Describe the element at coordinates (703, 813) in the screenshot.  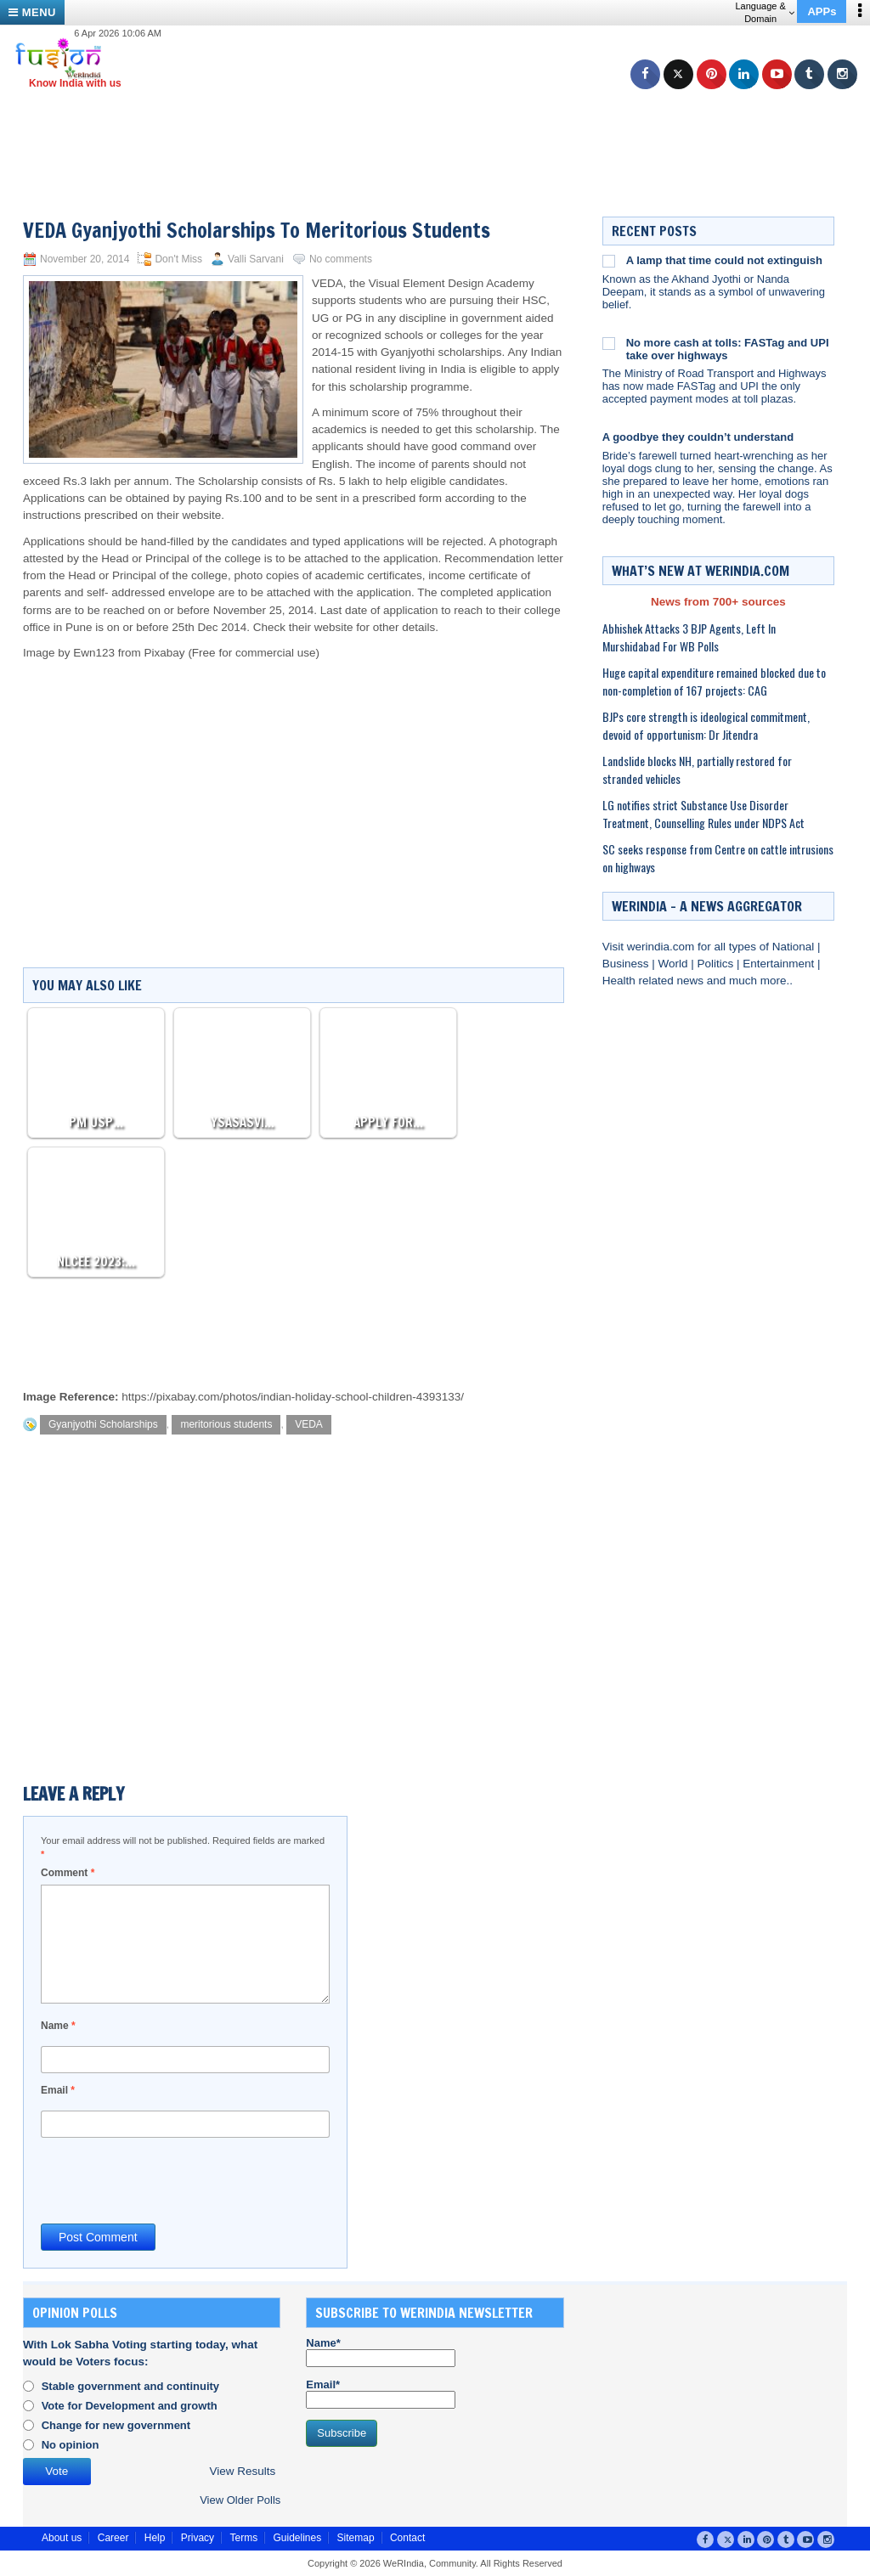
I see `LG notifies strict Substance Use Disorder Treatment, Counselling Rules under NDPS Act` at that location.